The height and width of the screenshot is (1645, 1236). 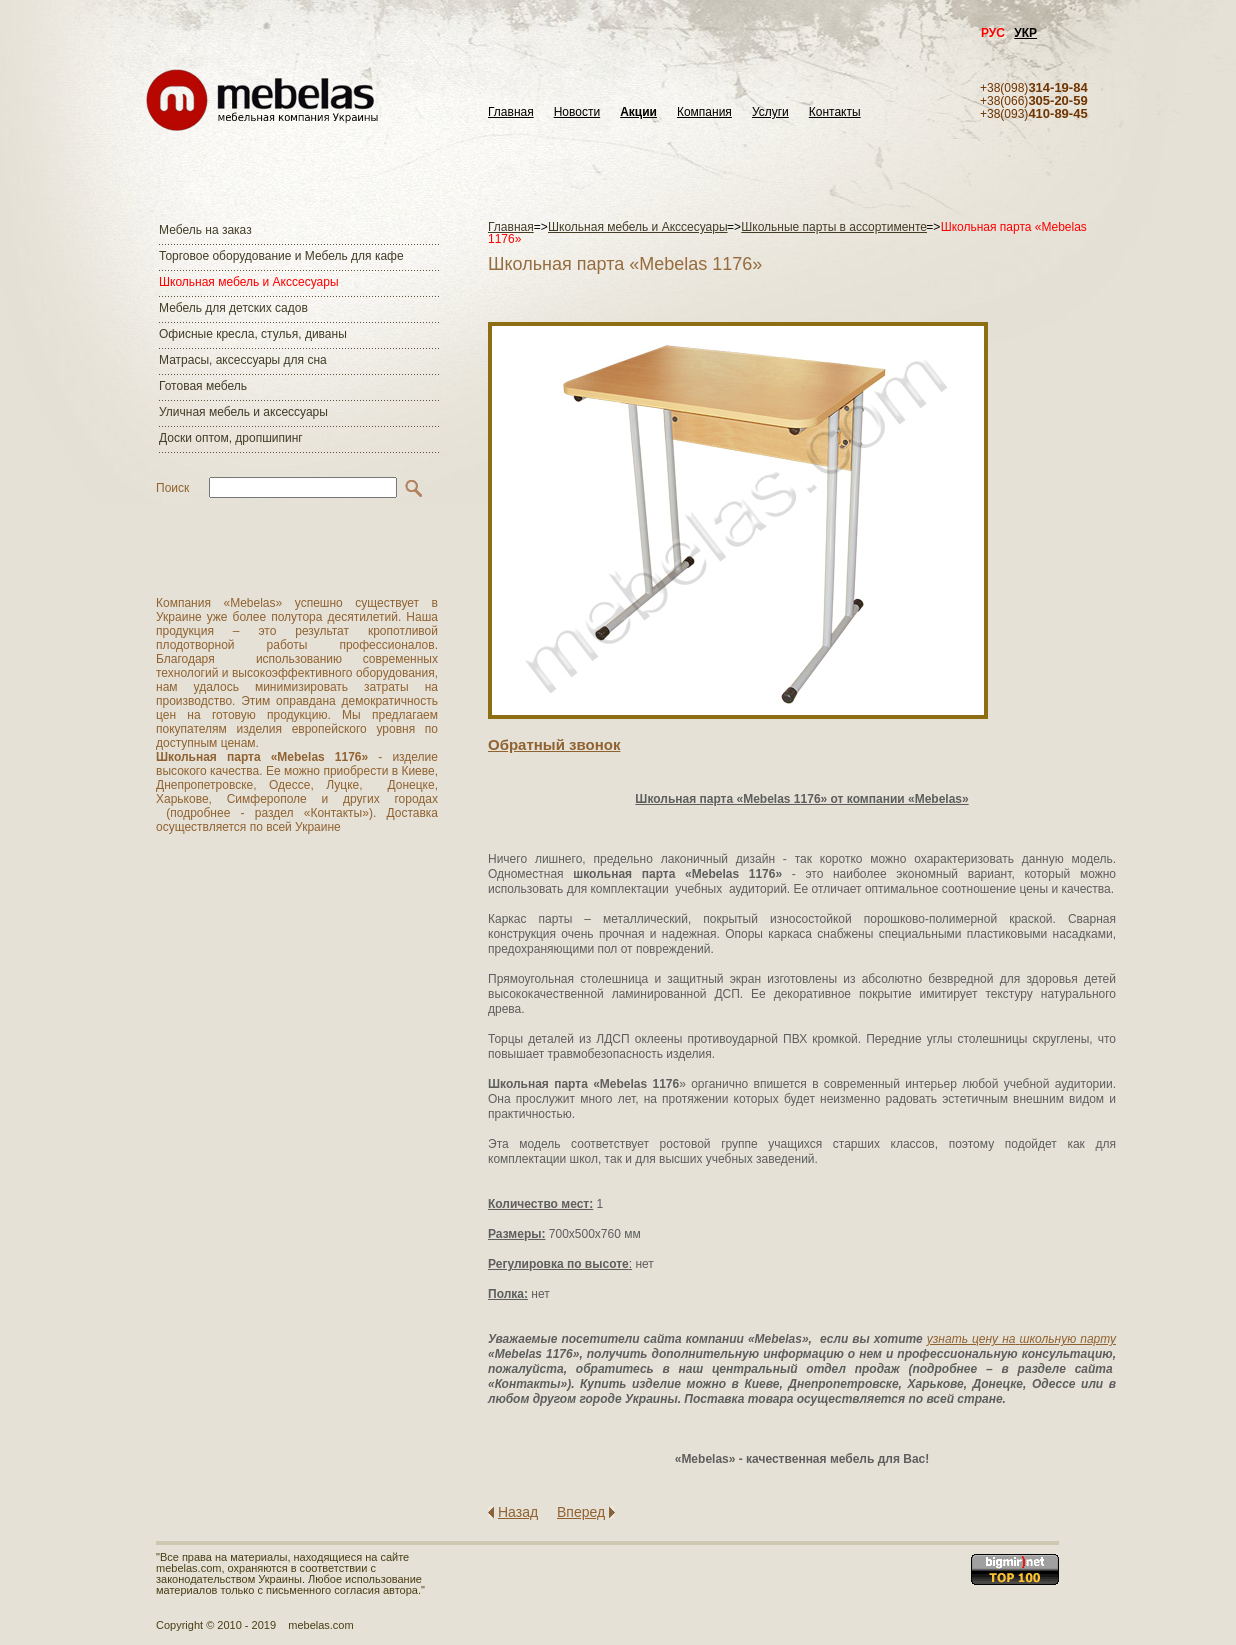 I want to click on Главная, so click(x=511, y=112).